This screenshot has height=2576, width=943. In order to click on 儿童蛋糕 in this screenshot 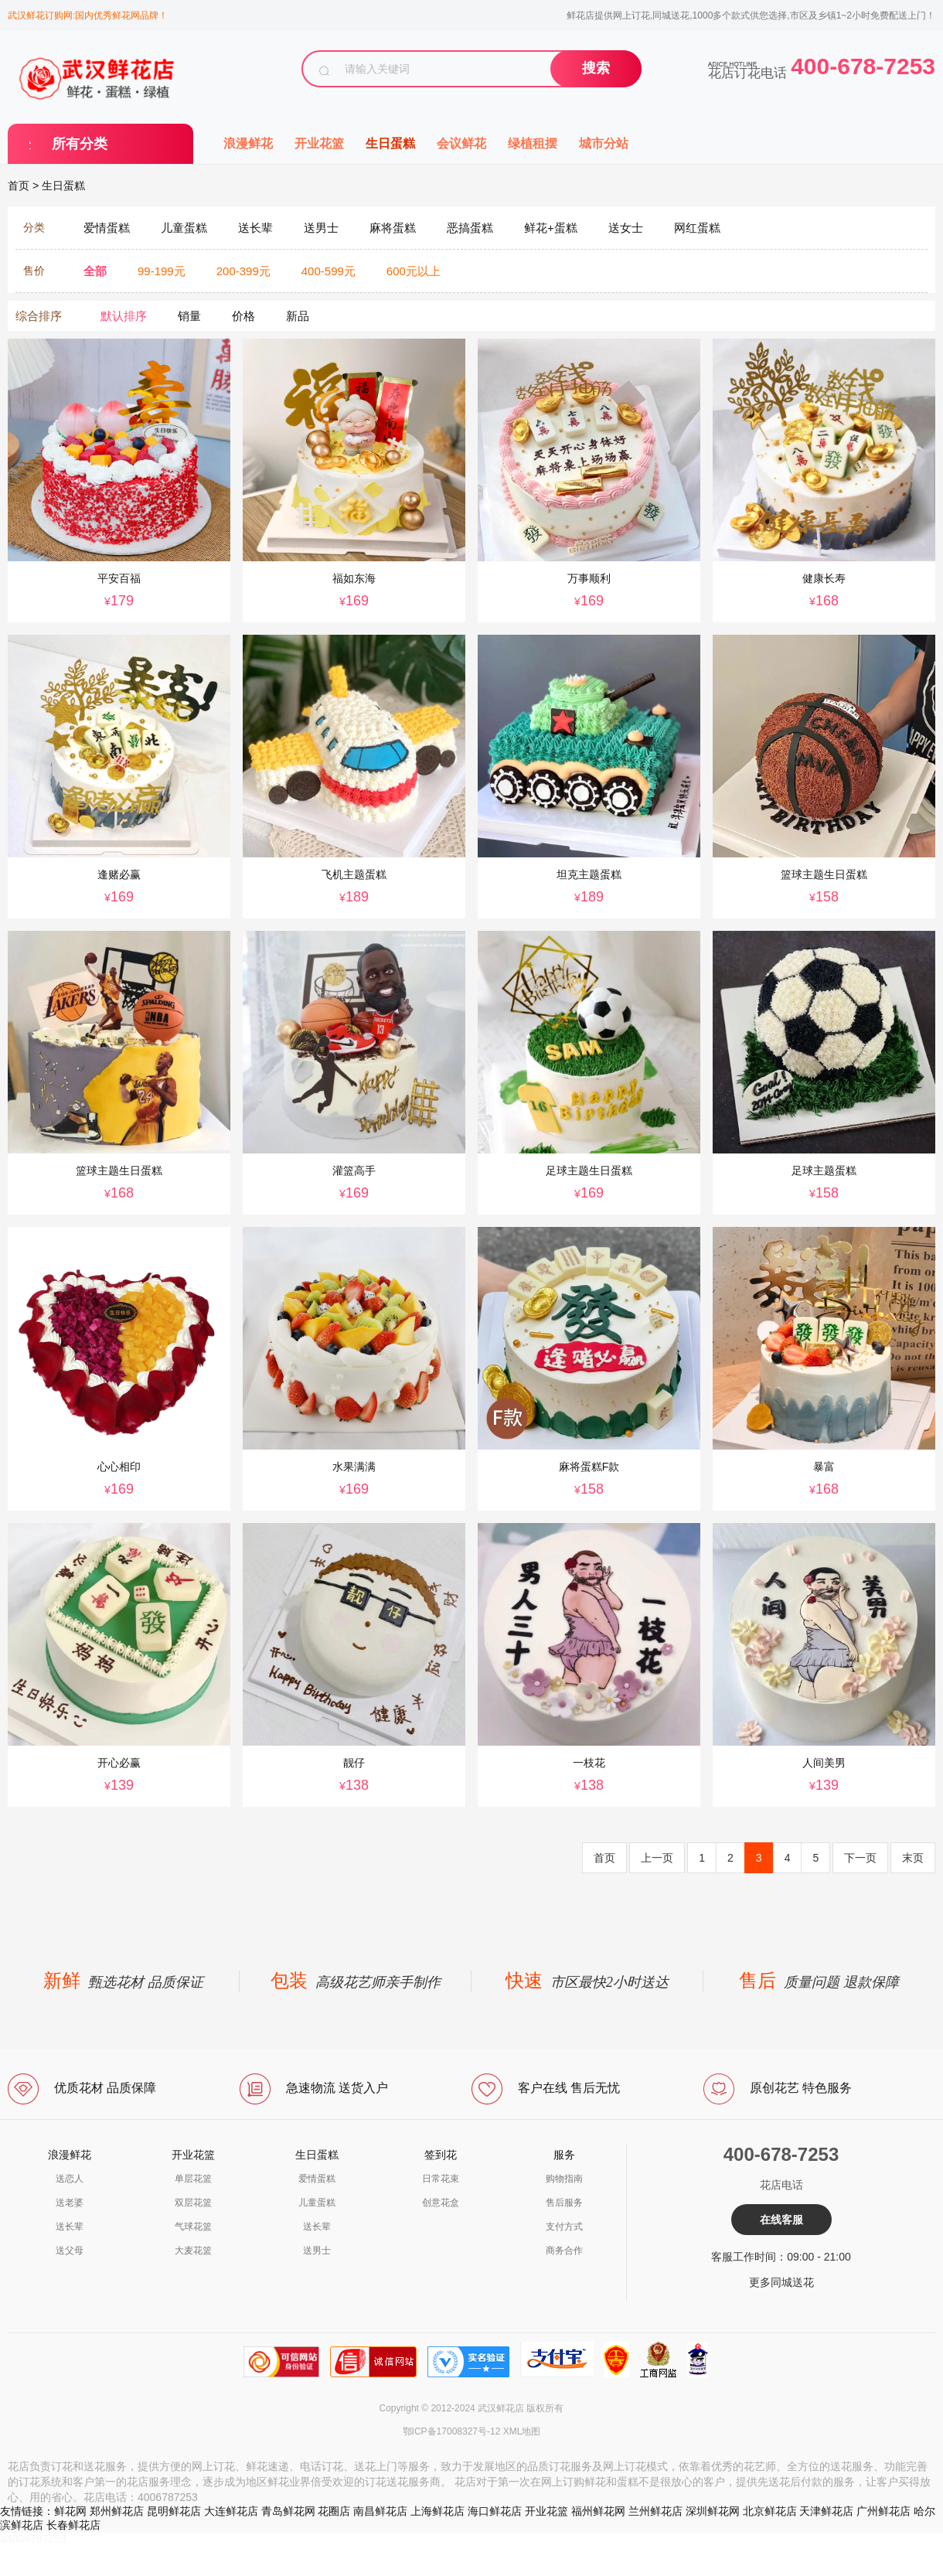, I will do `click(316, 2202)`.